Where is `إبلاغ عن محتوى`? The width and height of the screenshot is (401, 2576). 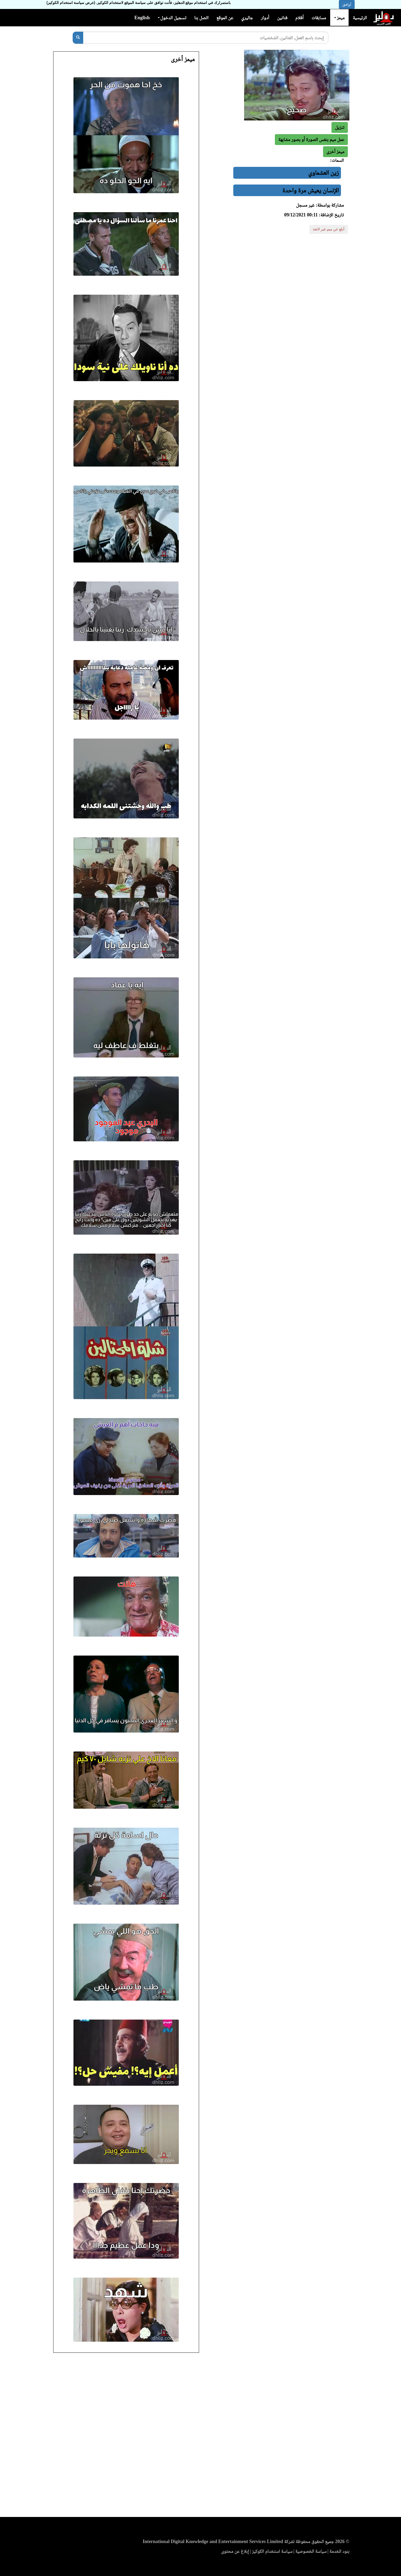 إبلاغ عن محتوى is located at coordinates (235, 2551).